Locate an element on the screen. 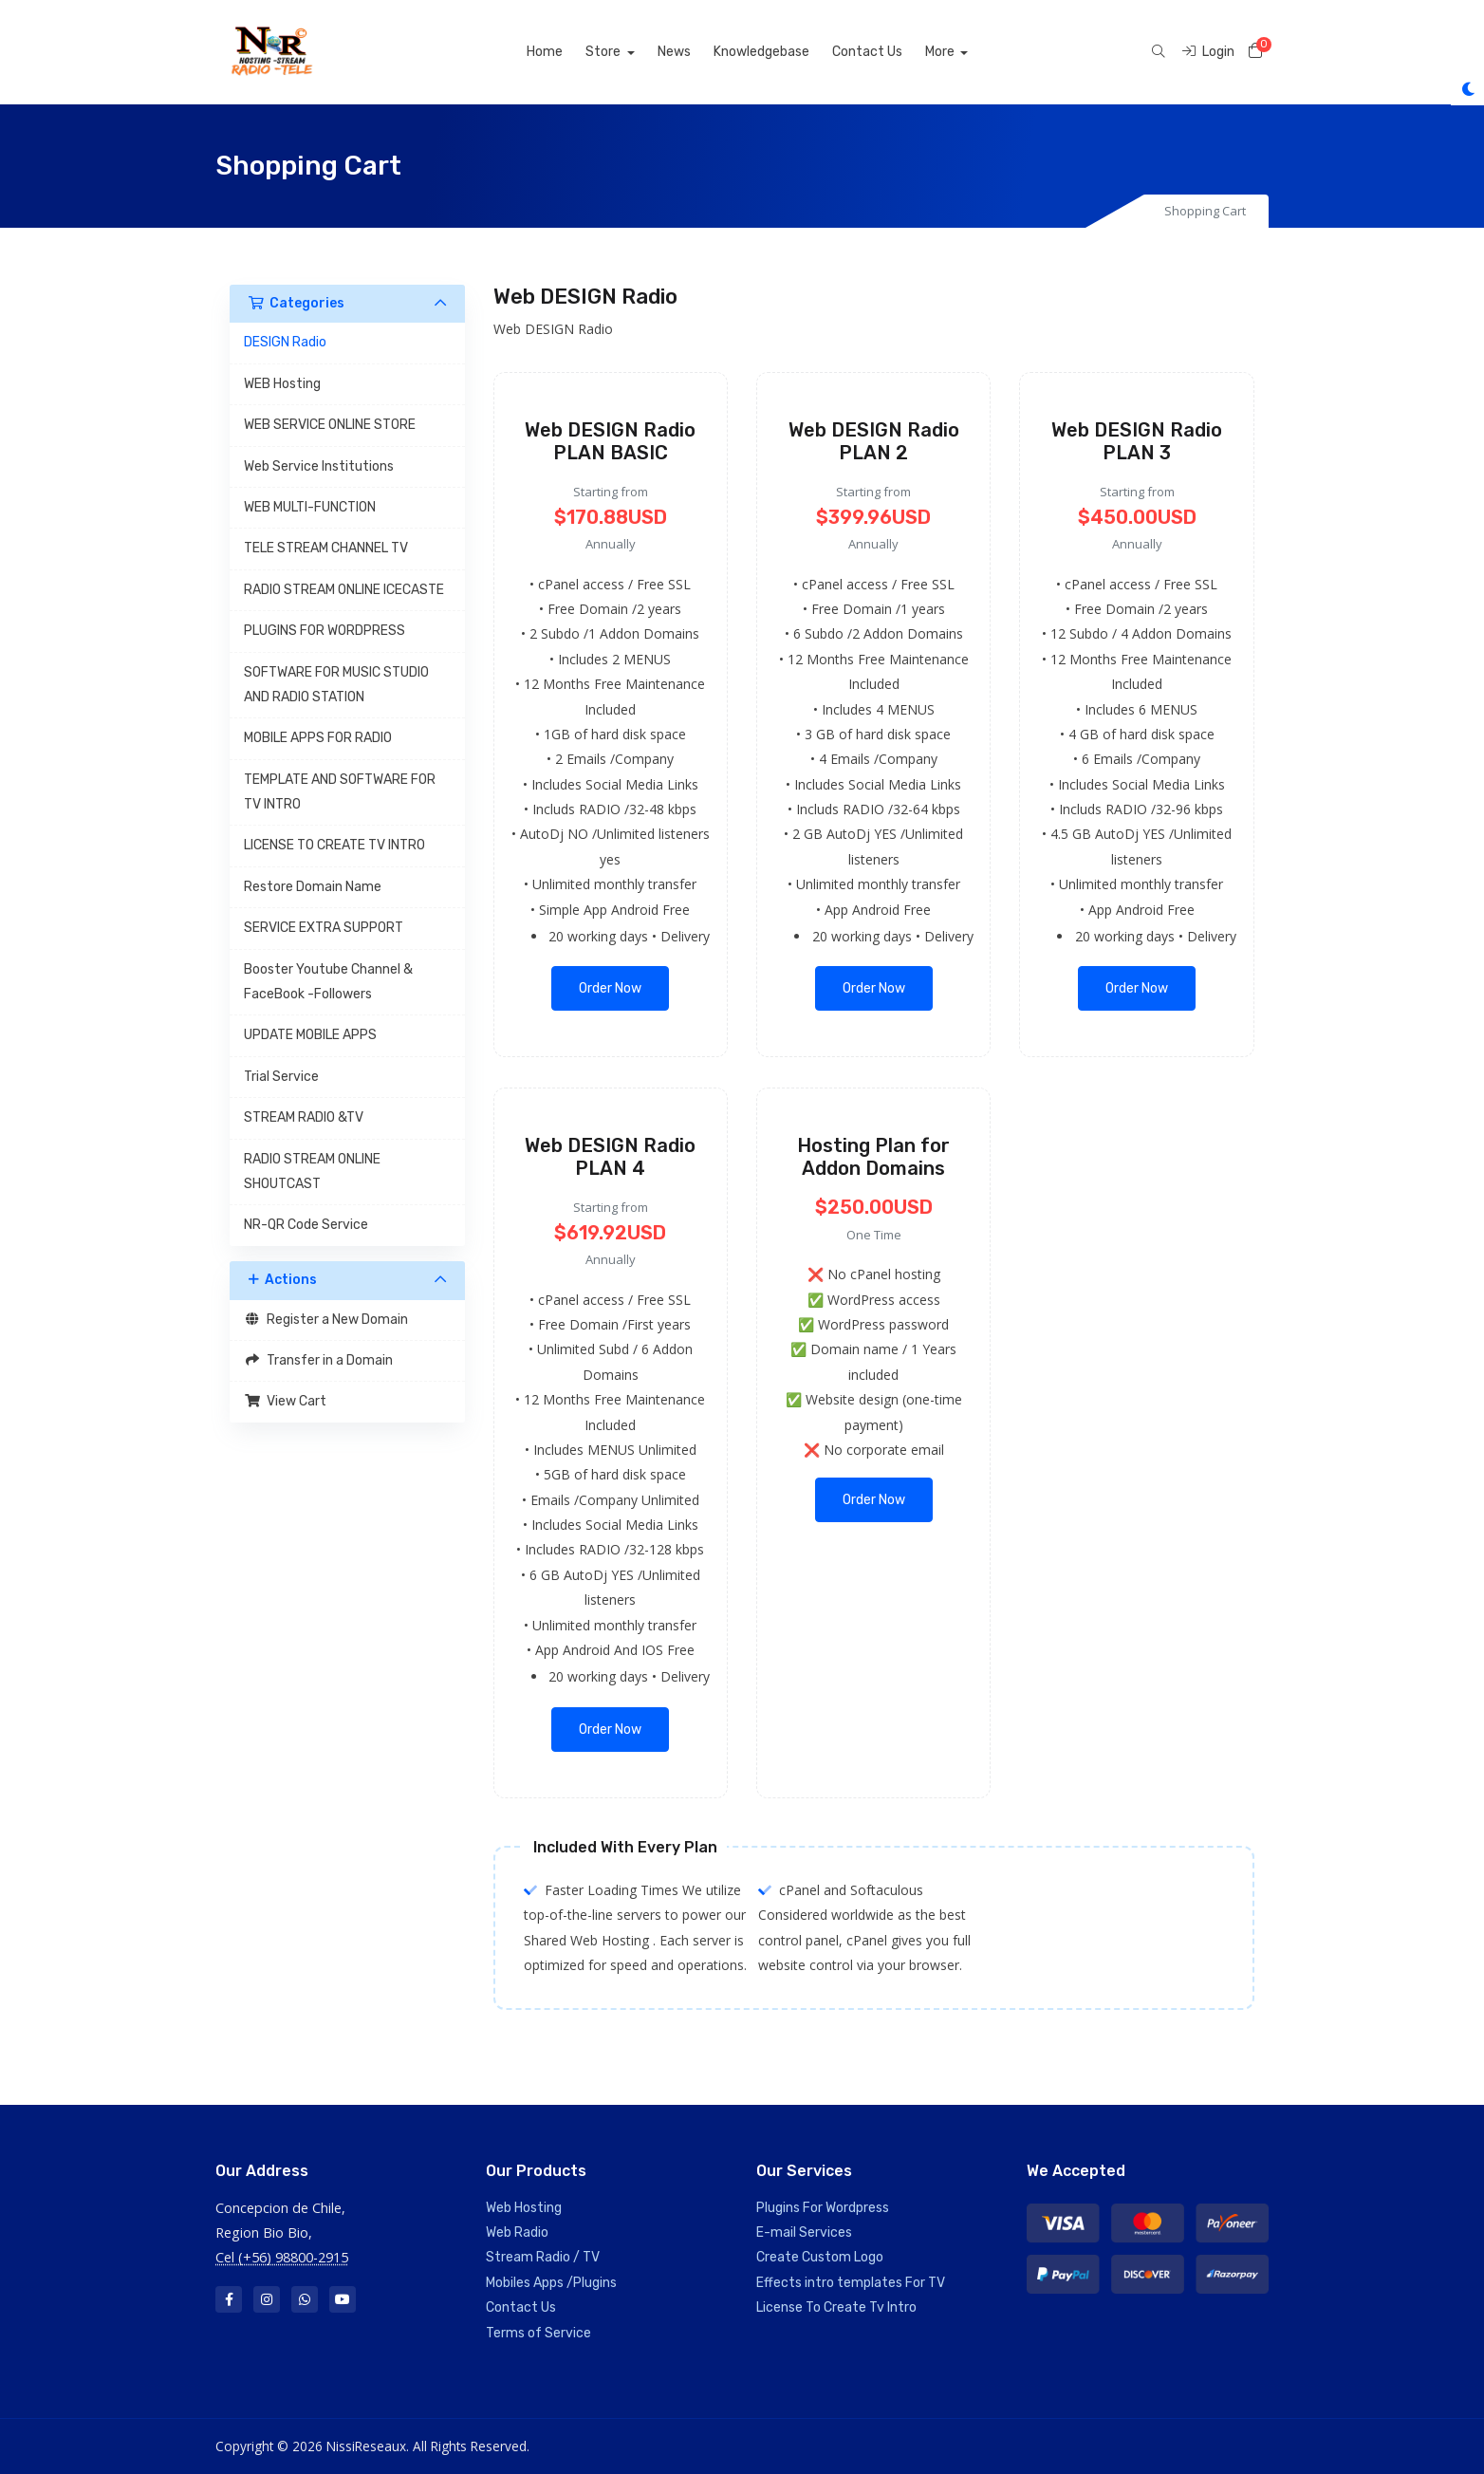  PLUGINS FOR WORDPRESS is located at coordinates (324, 631).